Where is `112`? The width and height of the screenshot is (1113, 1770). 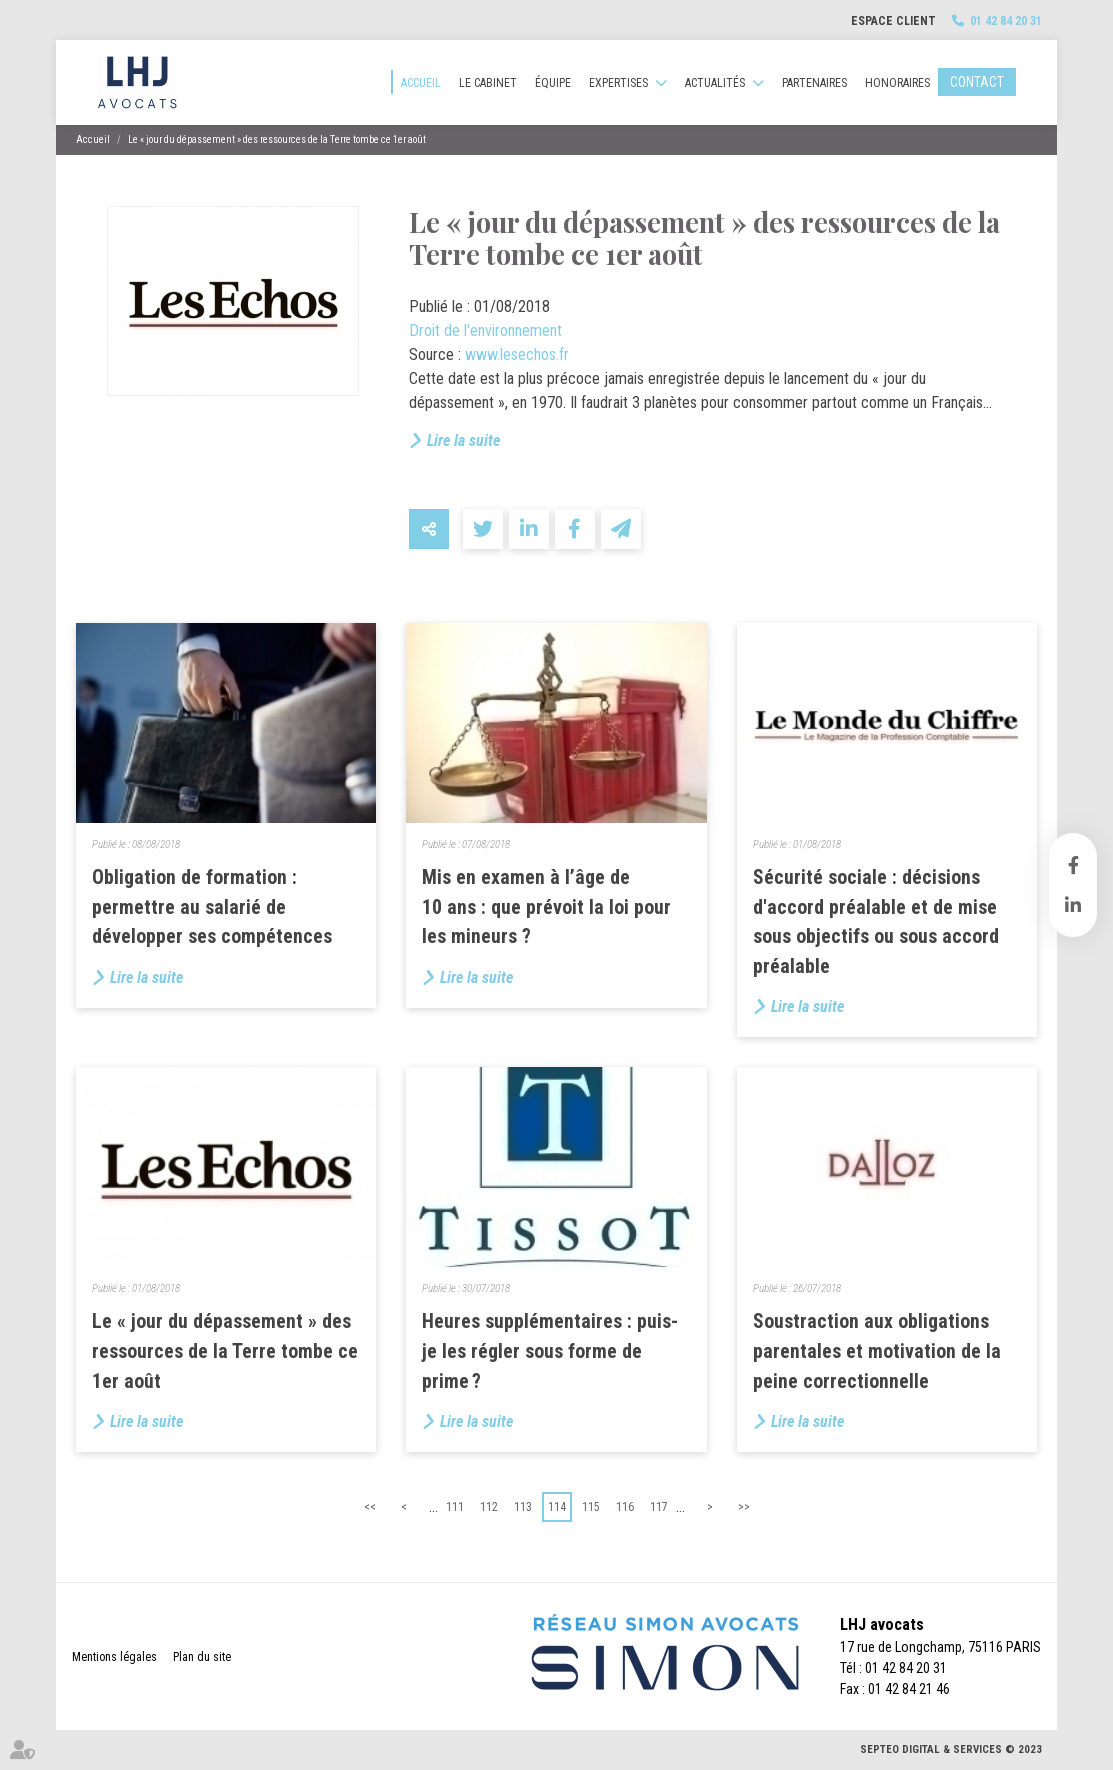 112 is located at coordinates (489, 1507).